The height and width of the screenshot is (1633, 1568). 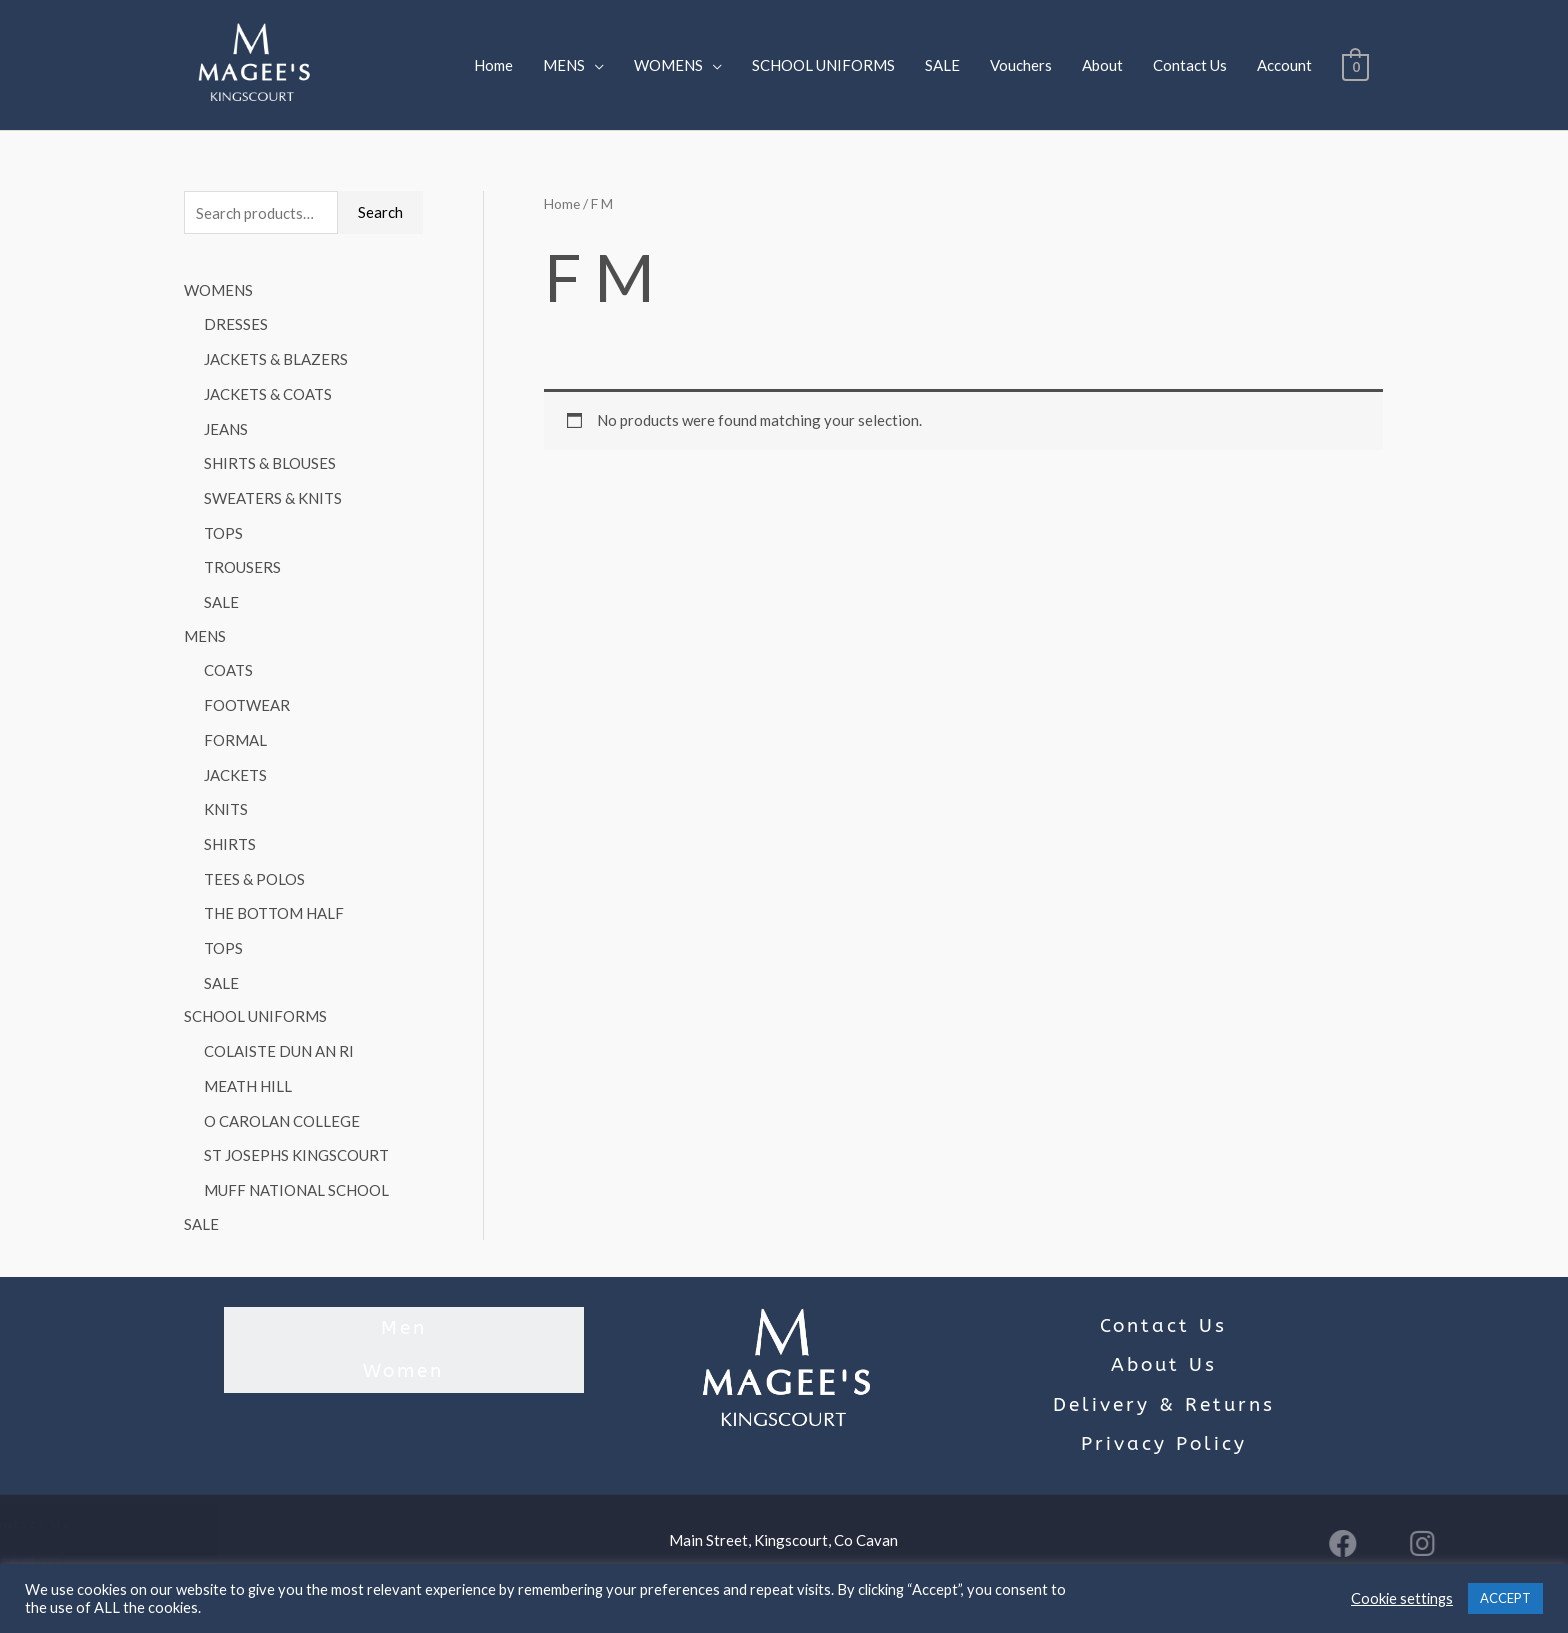 I want to click on [View Shopping Cart, empty], so click(x=1355, y=65).